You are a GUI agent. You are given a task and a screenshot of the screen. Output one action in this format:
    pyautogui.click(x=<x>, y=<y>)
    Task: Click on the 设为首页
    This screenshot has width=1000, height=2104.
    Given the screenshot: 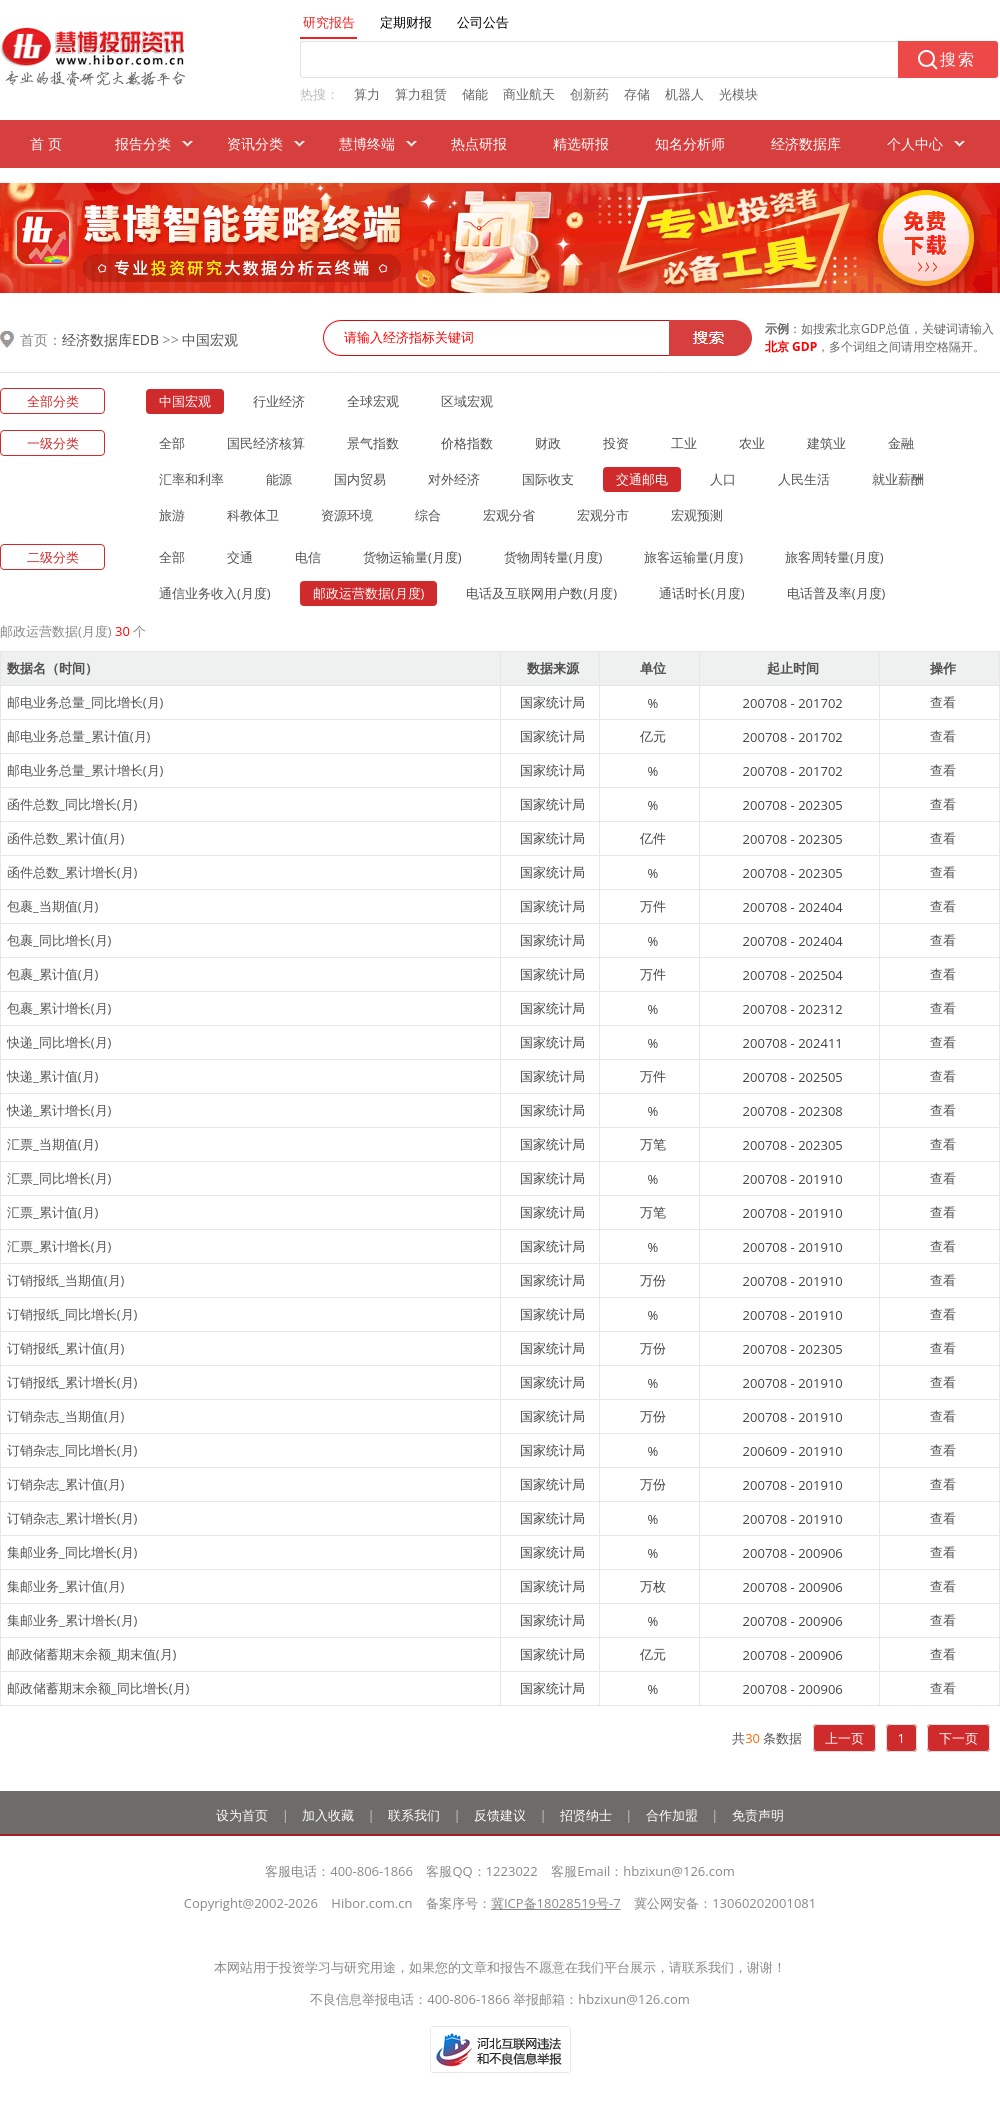 What is the action you would take?
    pyautogui.click(x=242, y=1815)
    